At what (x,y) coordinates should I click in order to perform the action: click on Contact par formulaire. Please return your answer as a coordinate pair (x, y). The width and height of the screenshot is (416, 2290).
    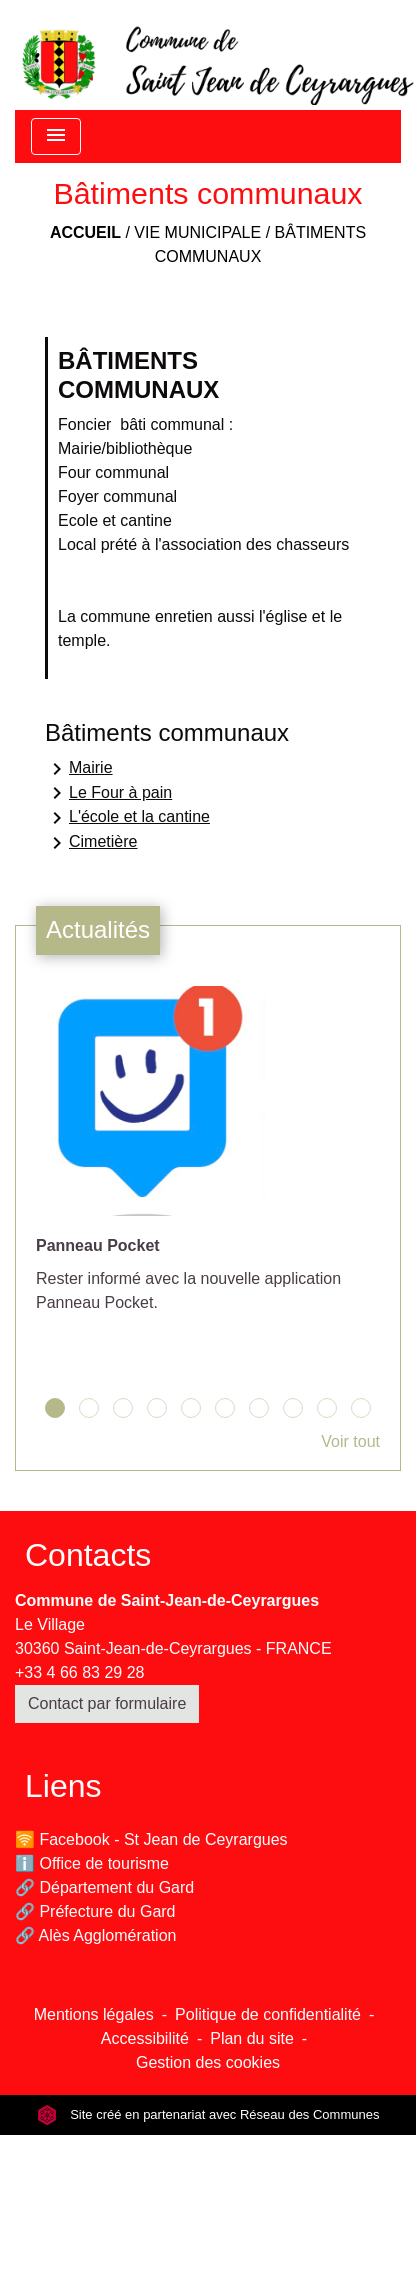
    Looking at the image, I should click on (107, 1703).